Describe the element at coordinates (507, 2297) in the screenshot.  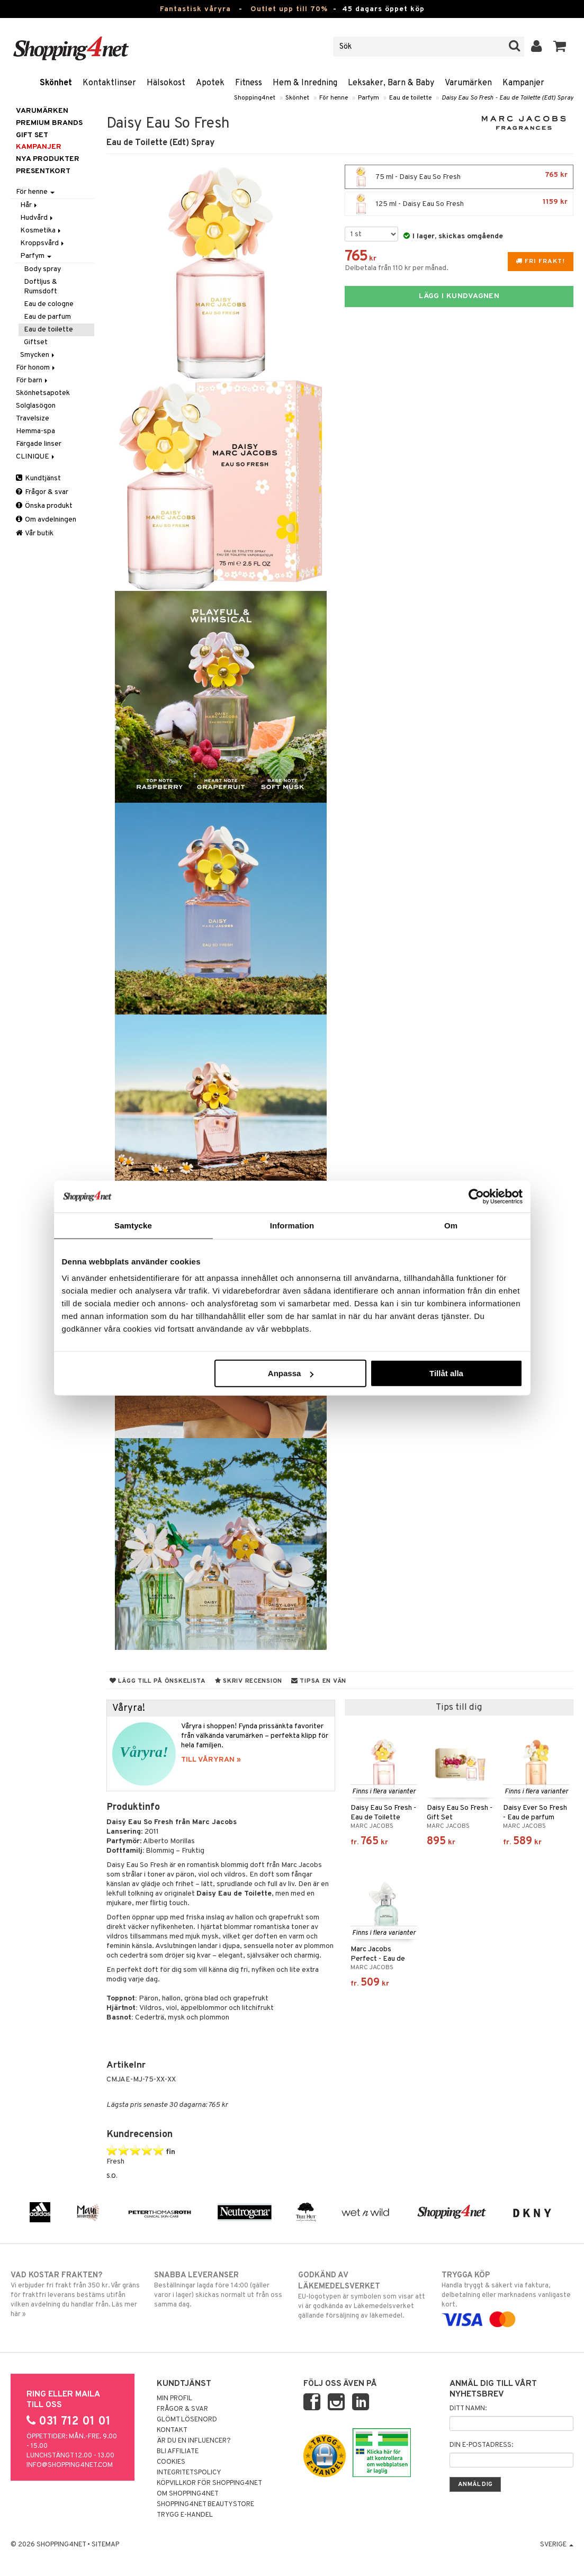
I see `Handla tryggt & säkert via faktura, delbetalning eller marknadens vanligaste kort.` at that location.